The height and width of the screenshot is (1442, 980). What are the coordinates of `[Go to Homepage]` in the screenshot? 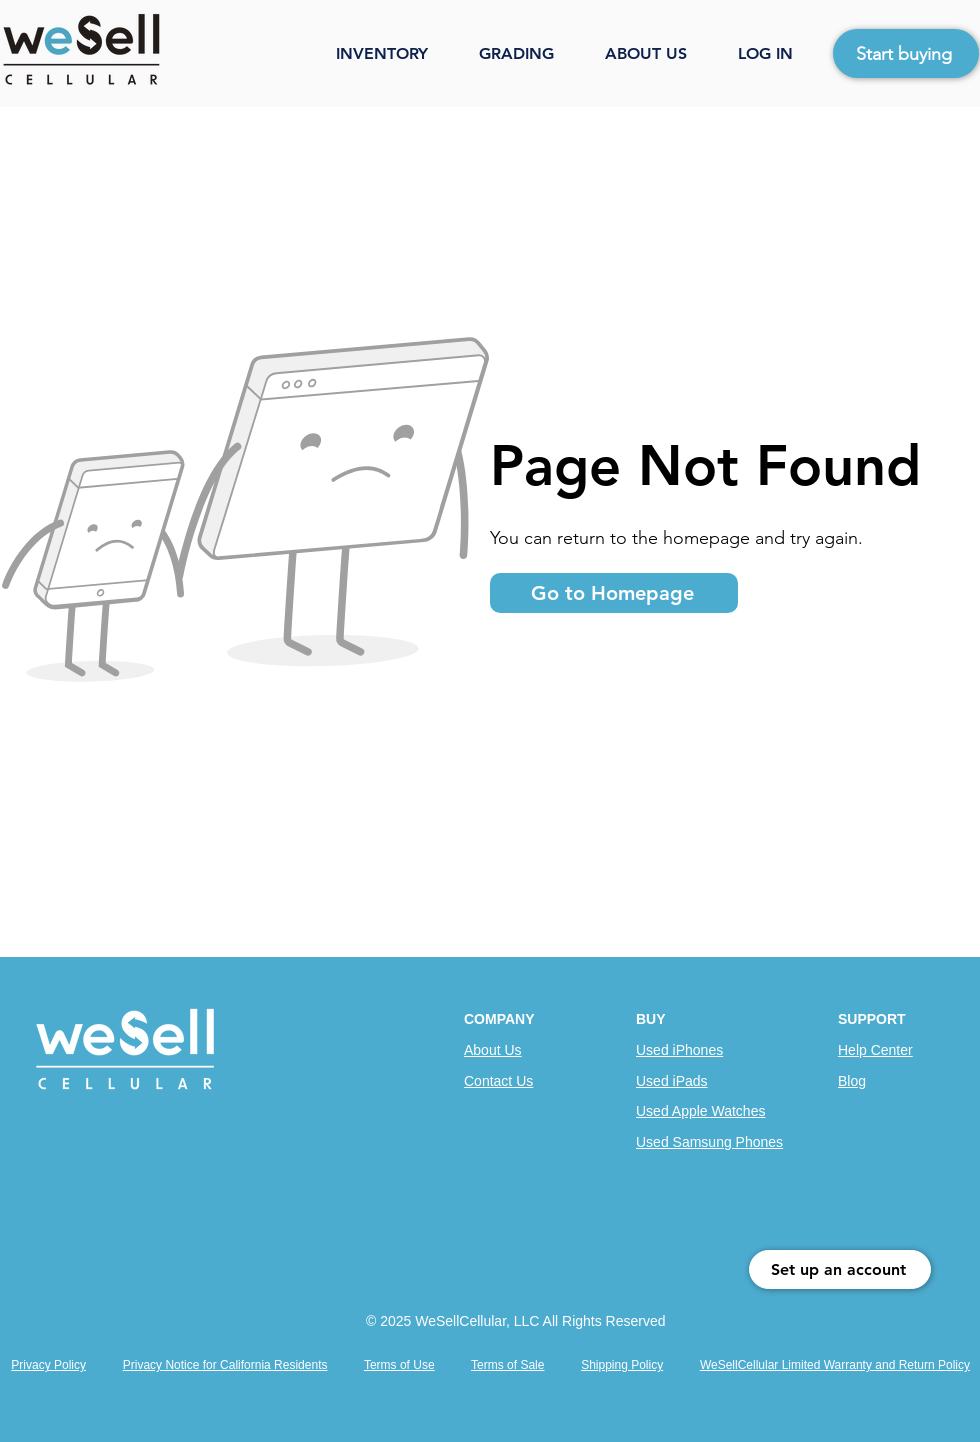 It's located at (614, 593).